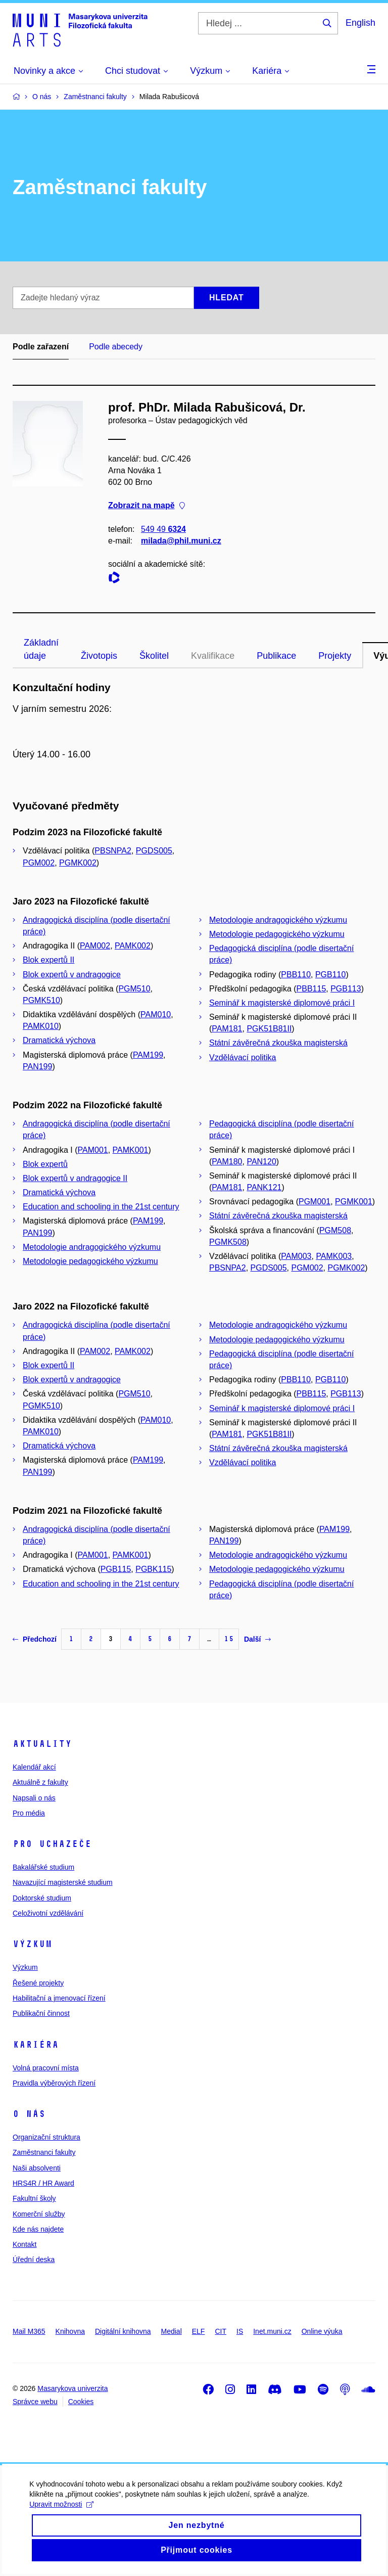 The image size is (388, 2576). I want to click on Aktuality, so click(42, 1743).